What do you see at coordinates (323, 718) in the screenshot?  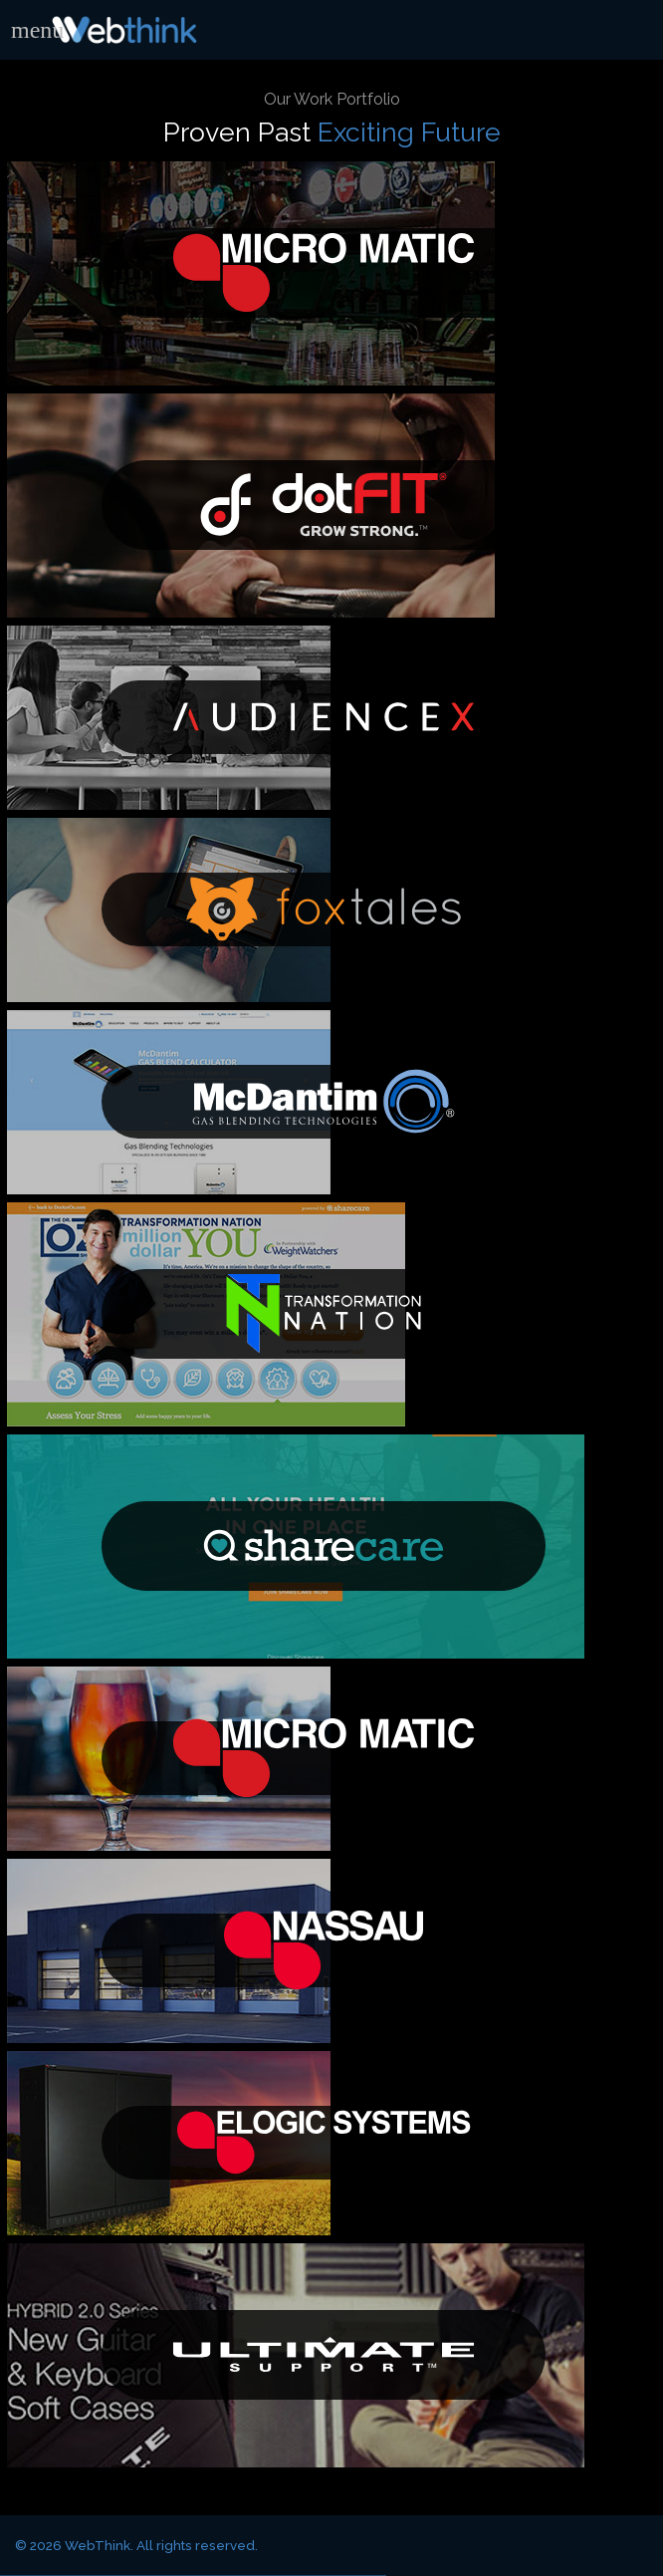 I see `AudienceX` at bounding box center [323, 718].